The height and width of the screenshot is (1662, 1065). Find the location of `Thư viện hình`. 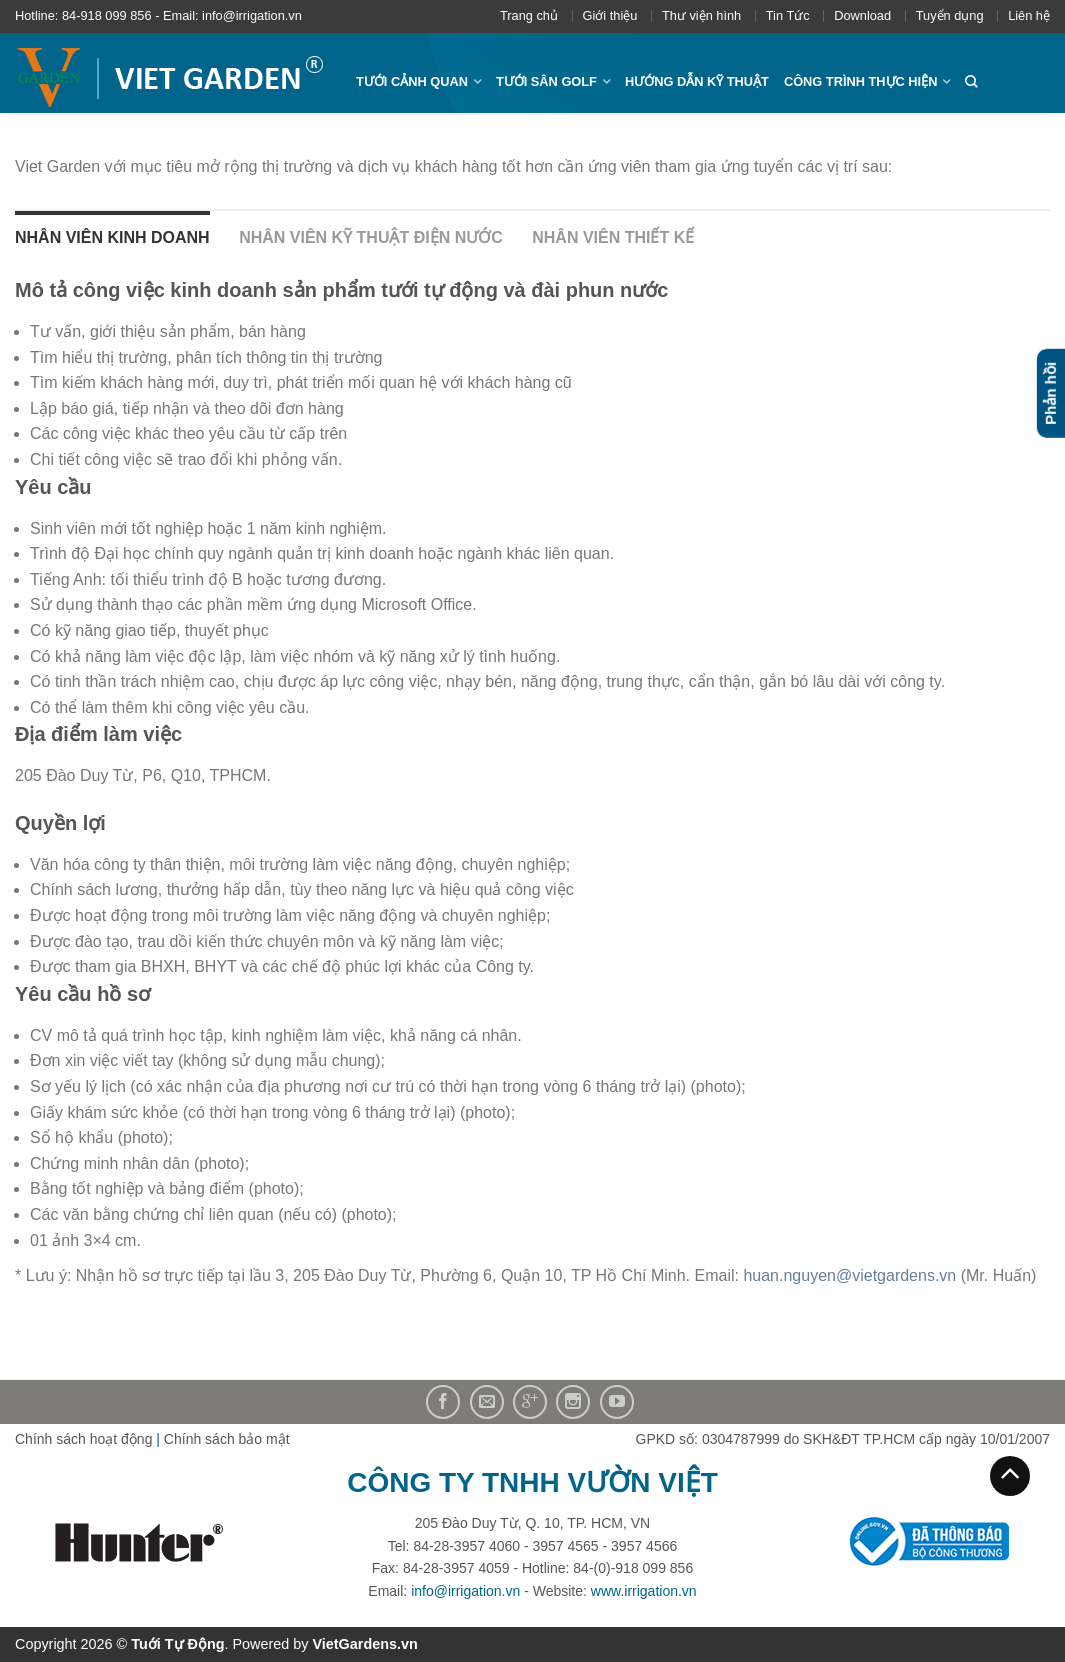

Thư viện hình is located at coordinates (701, 15).